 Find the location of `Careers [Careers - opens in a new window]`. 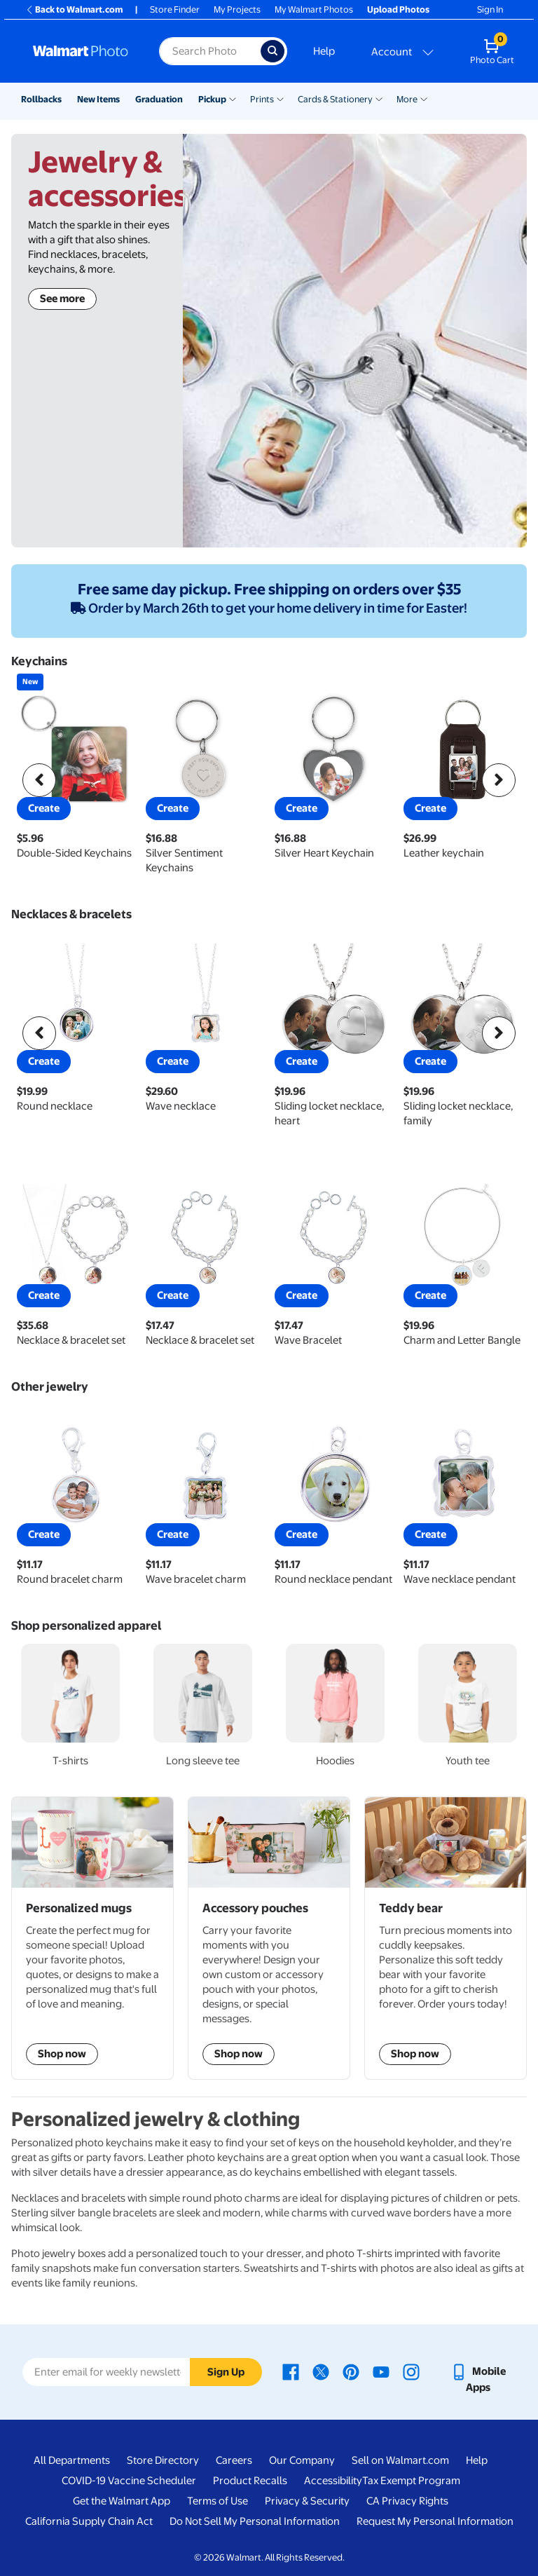

Careers [Careers - opens in a new window] is located at coordinates (234, 2460).